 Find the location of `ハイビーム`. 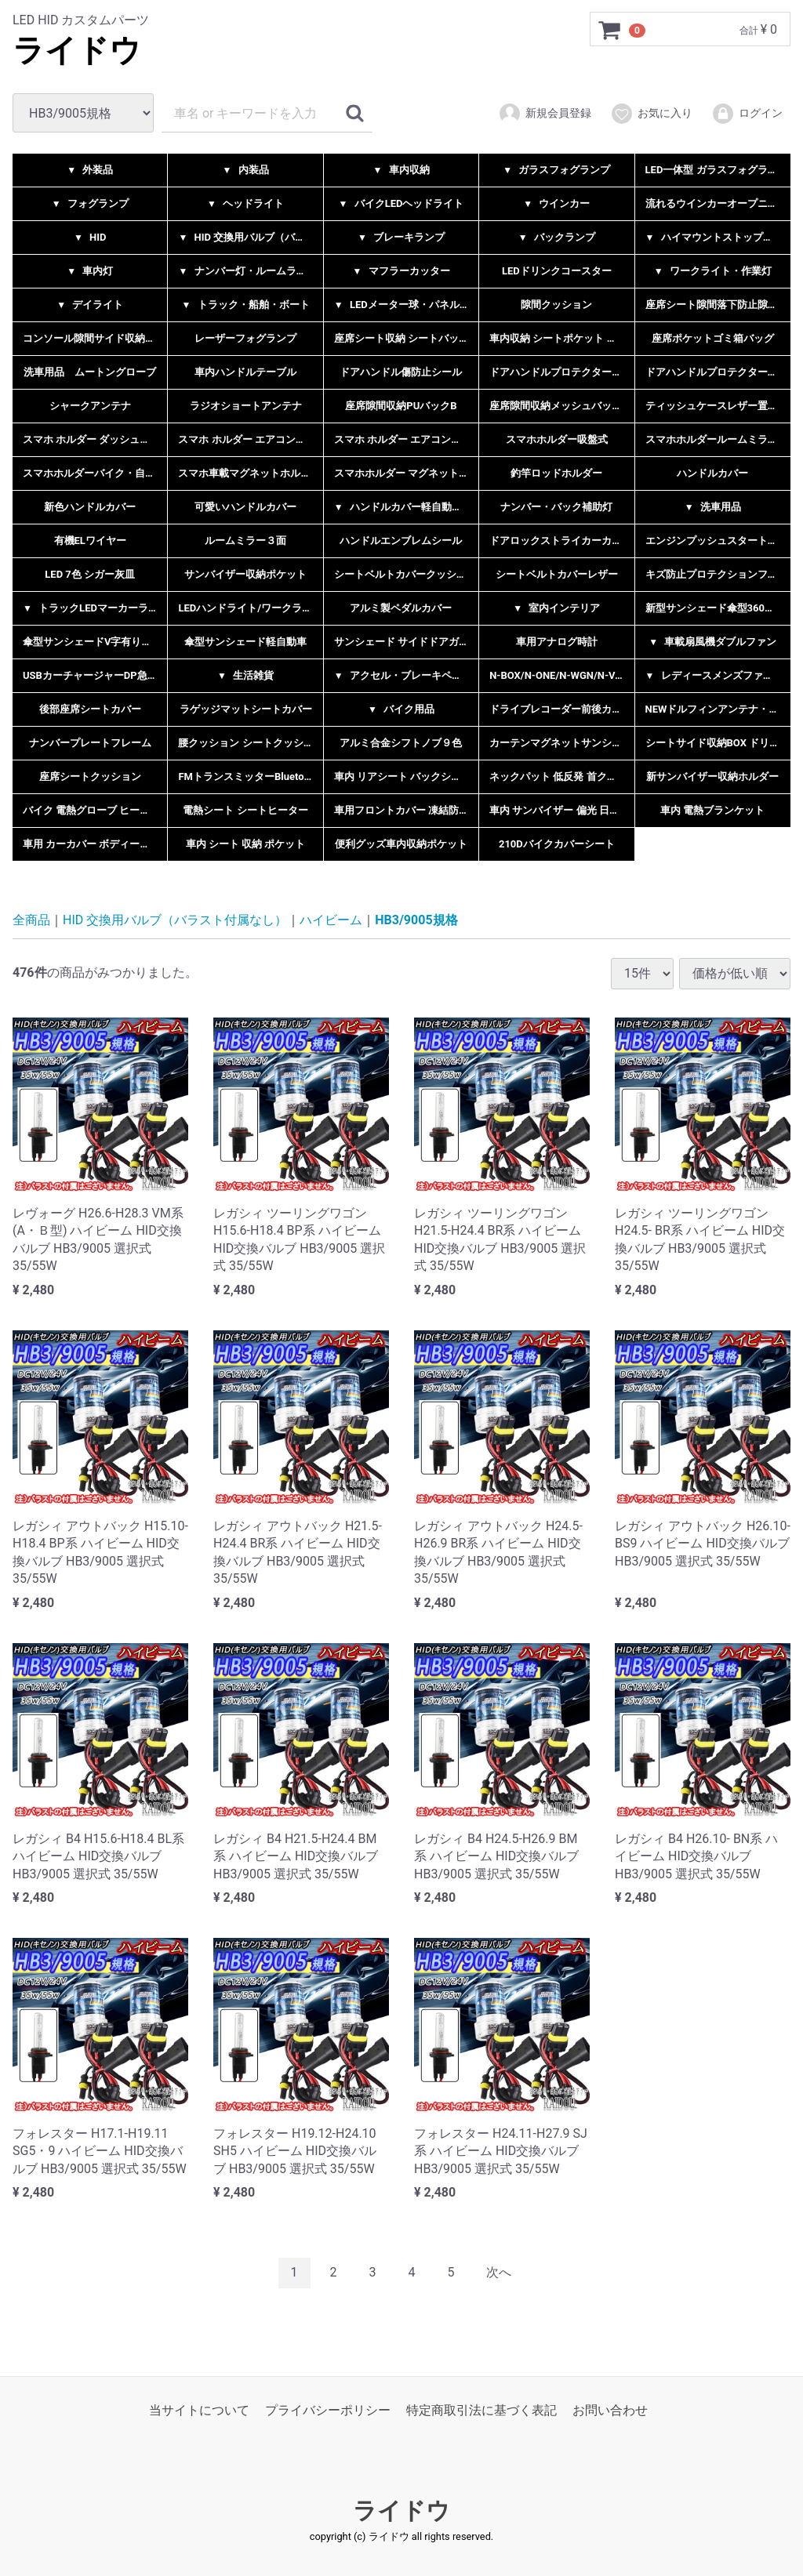

ハイビーム is located at coordinates (331, 919).